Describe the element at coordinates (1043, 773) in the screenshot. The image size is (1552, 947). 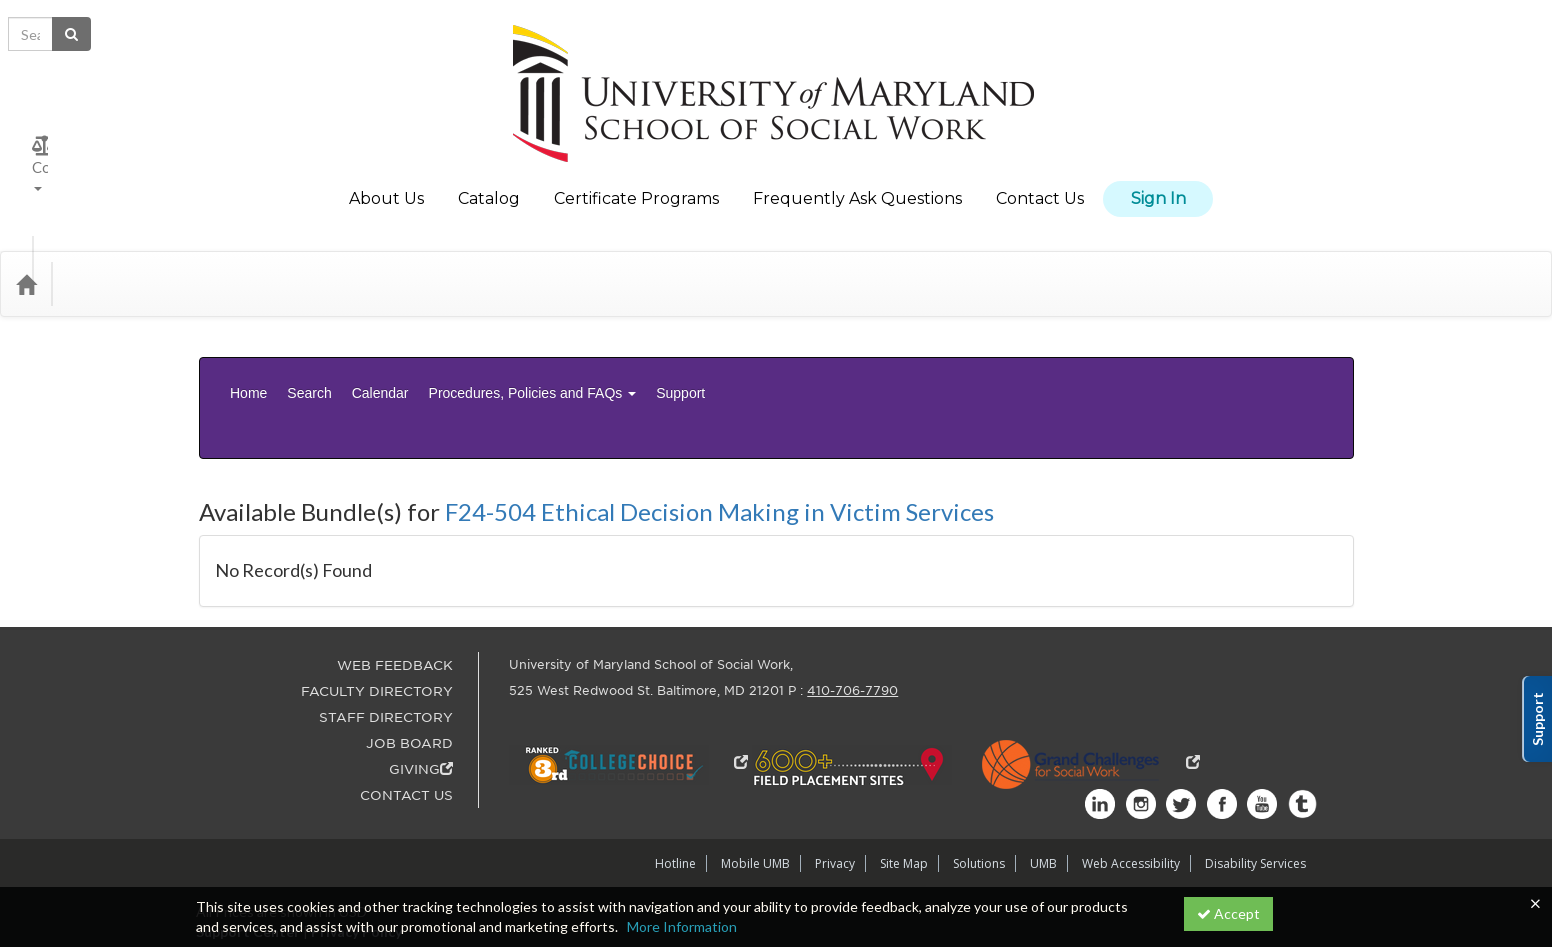
I see `UMB` at that location.